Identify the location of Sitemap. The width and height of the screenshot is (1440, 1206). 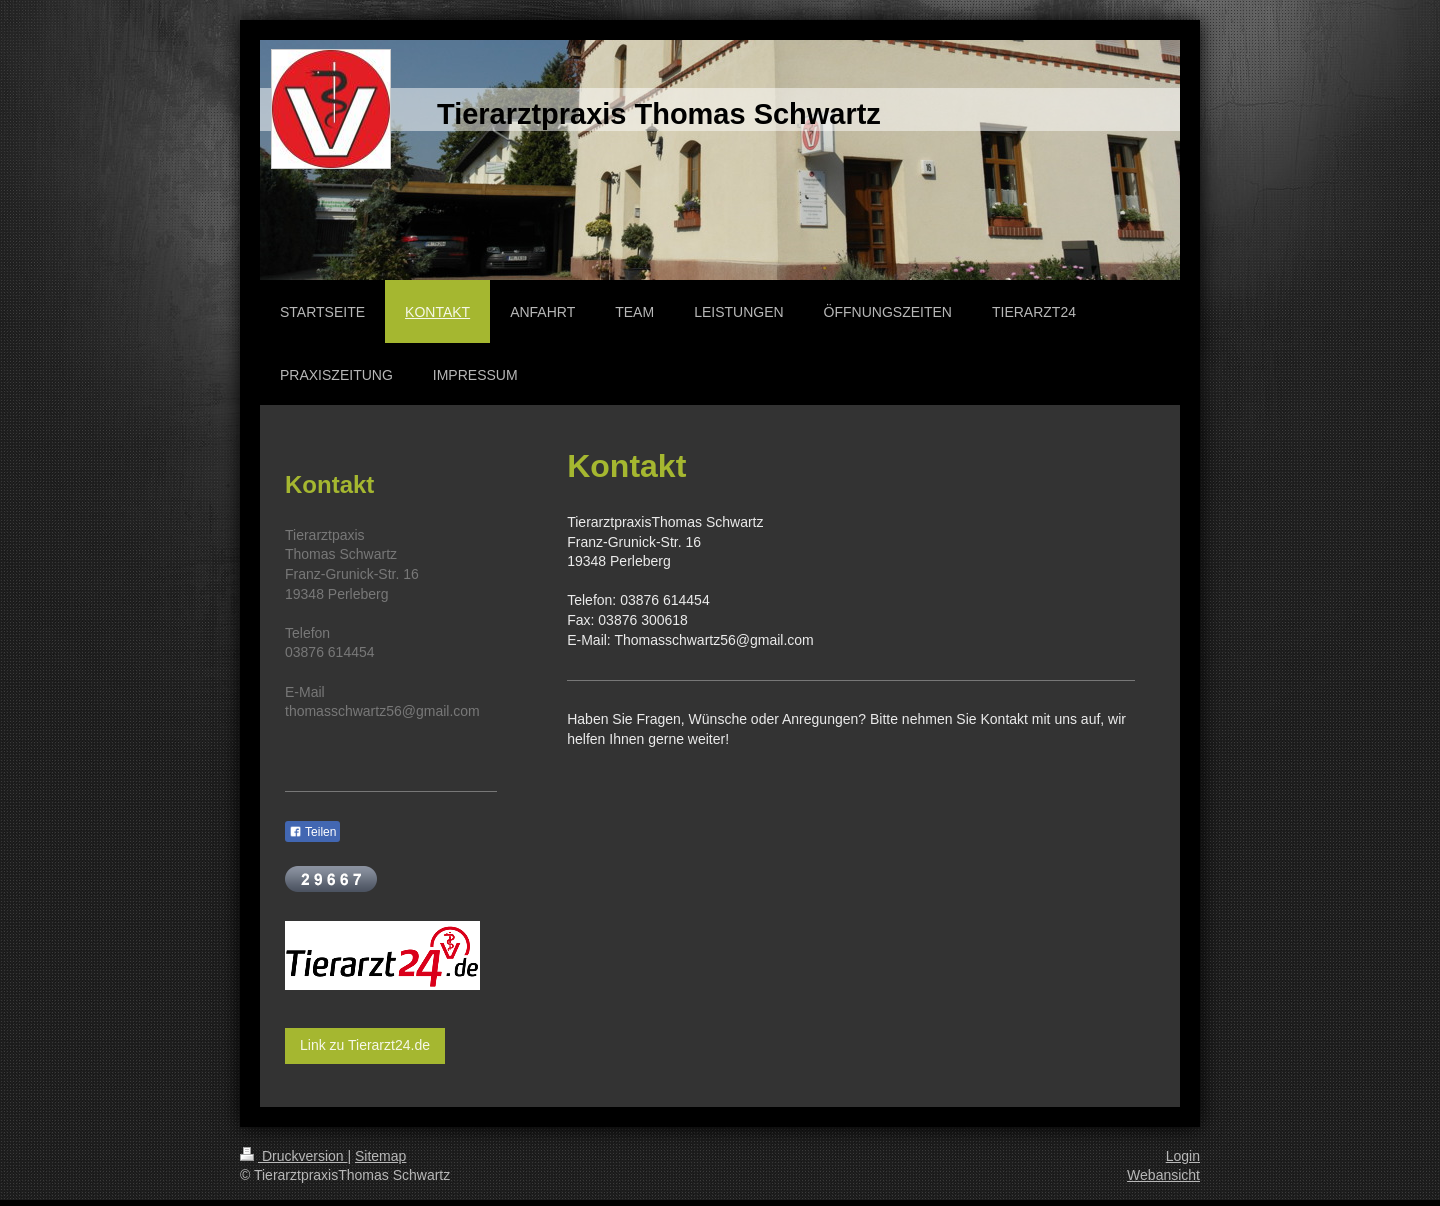
(380, 1156).